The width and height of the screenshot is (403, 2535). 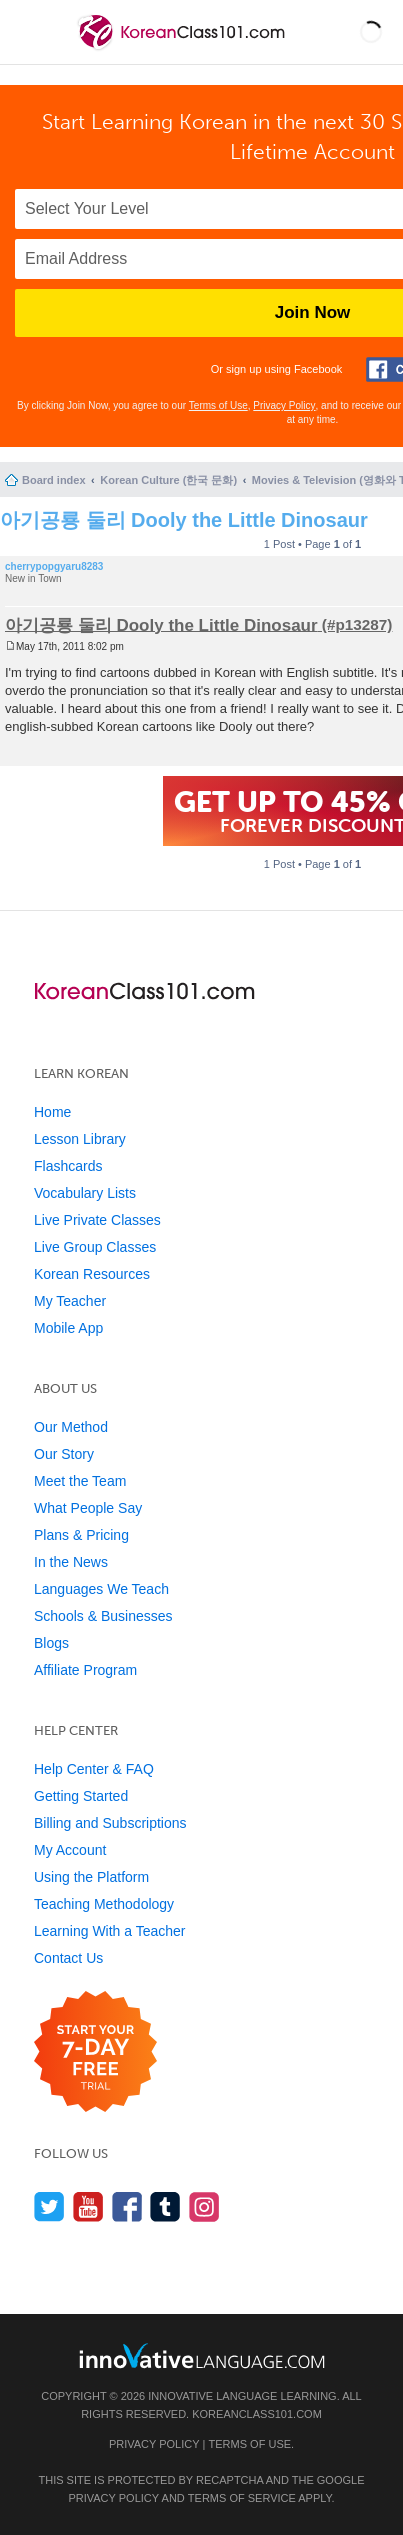 What do you see at coordinates (70, 1301) in the screenshot?
I see `My Teacher` at bounding box center [70, 1301].